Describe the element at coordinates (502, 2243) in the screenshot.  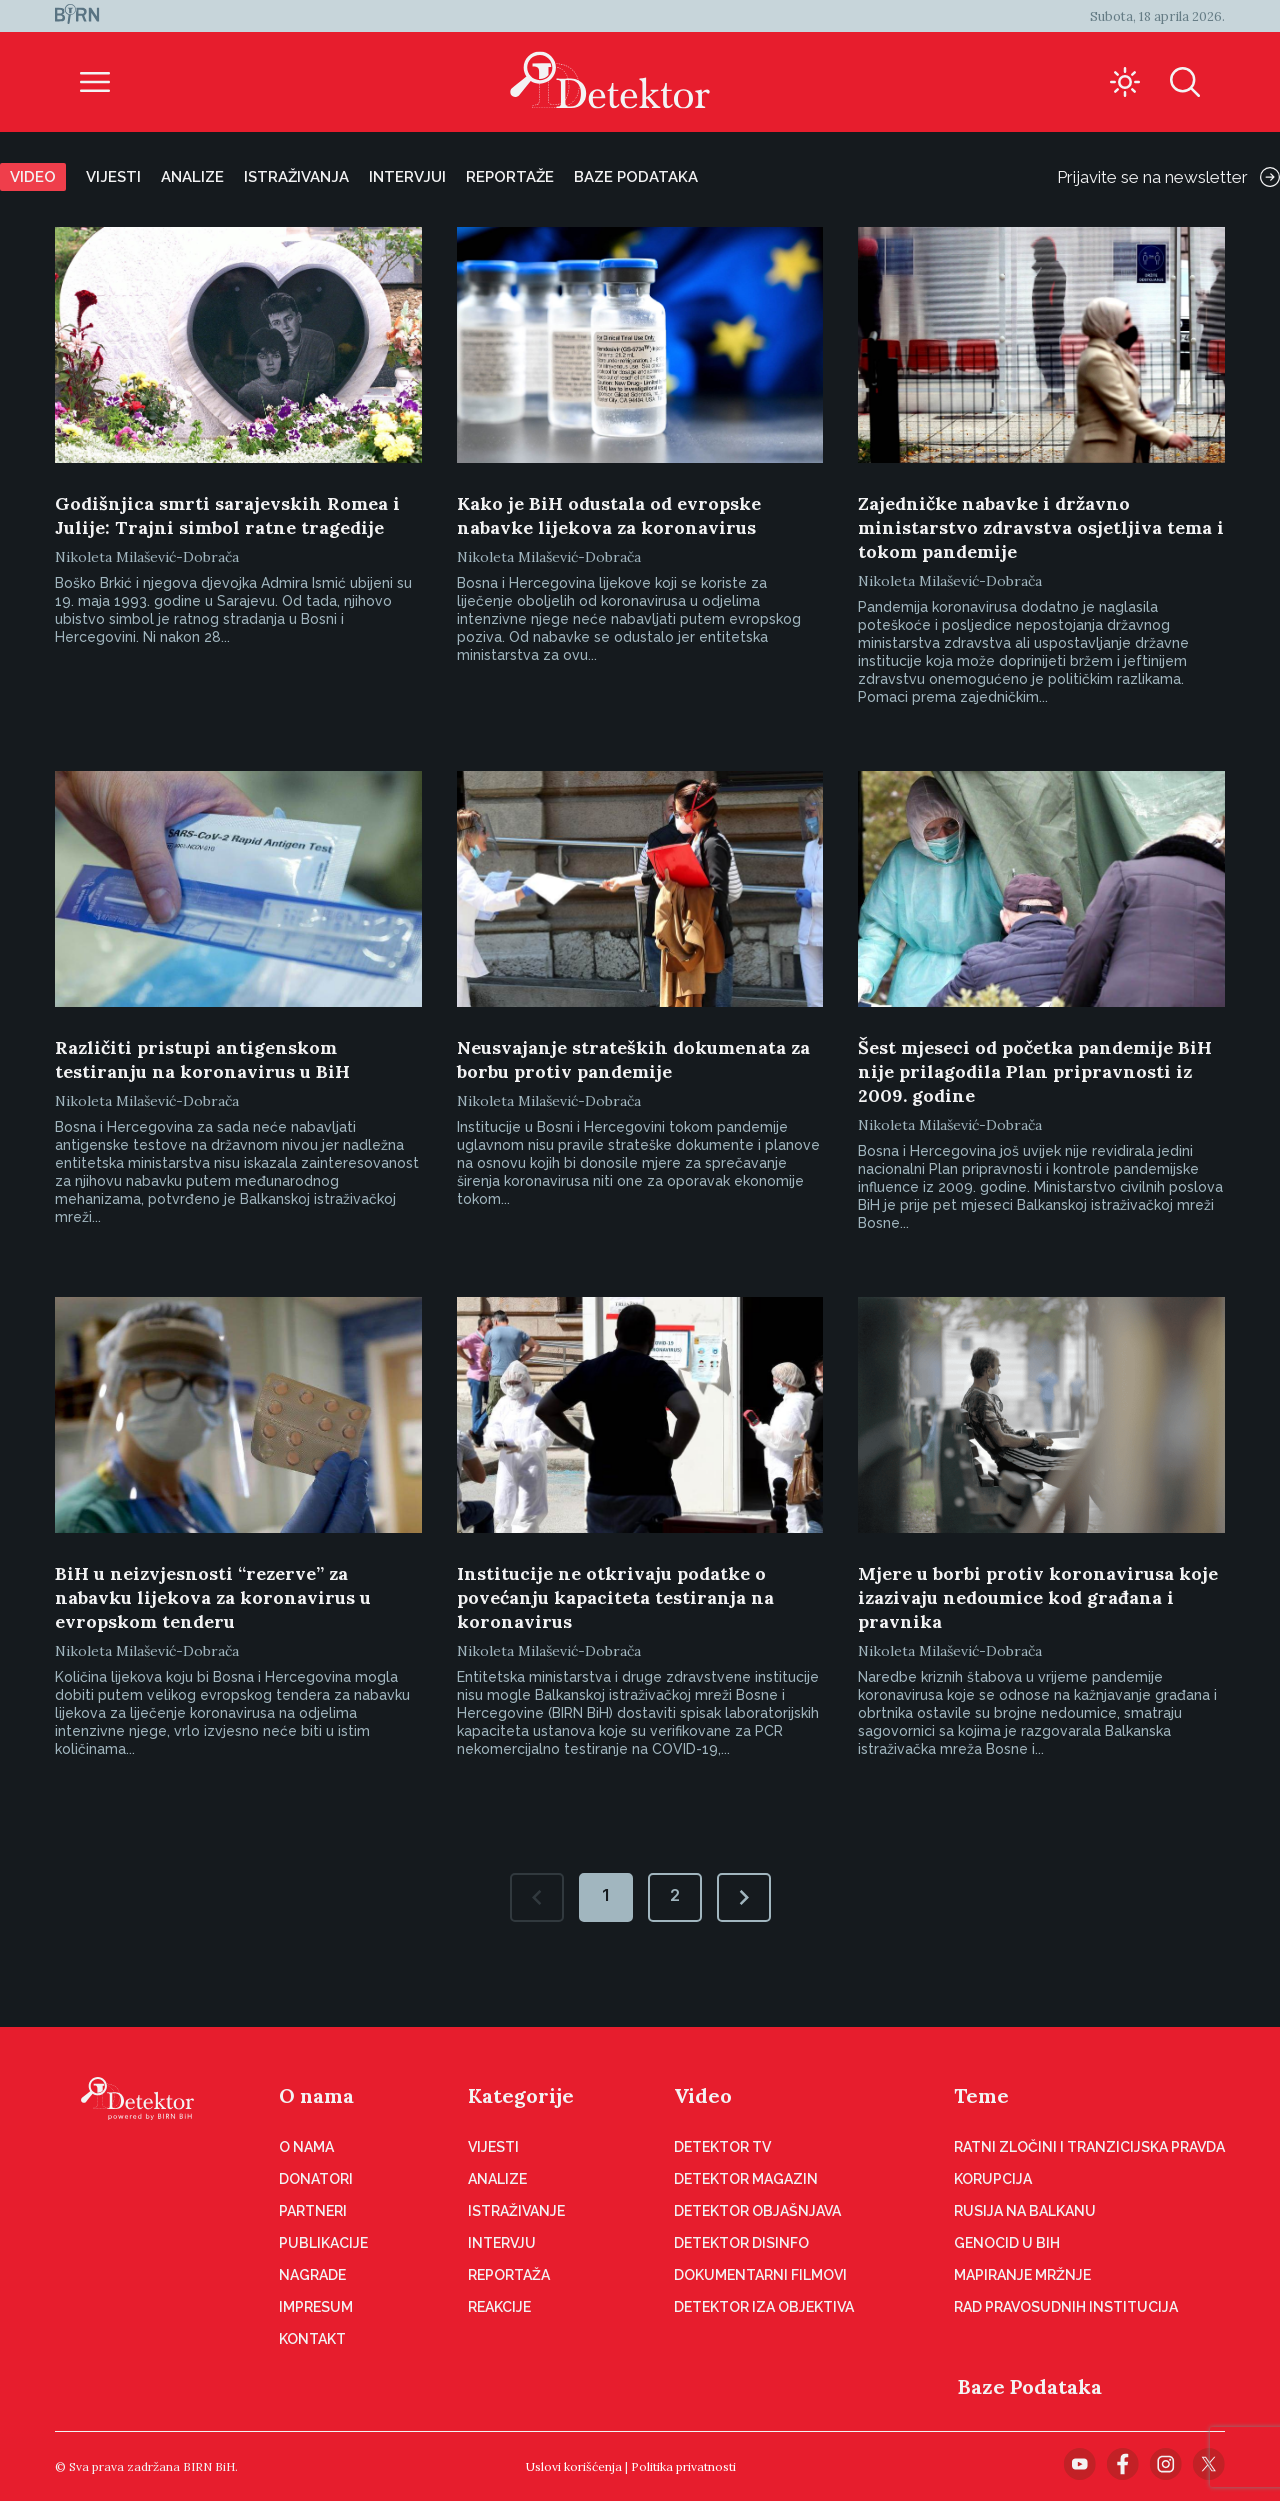
I see `Intervju` at that location.